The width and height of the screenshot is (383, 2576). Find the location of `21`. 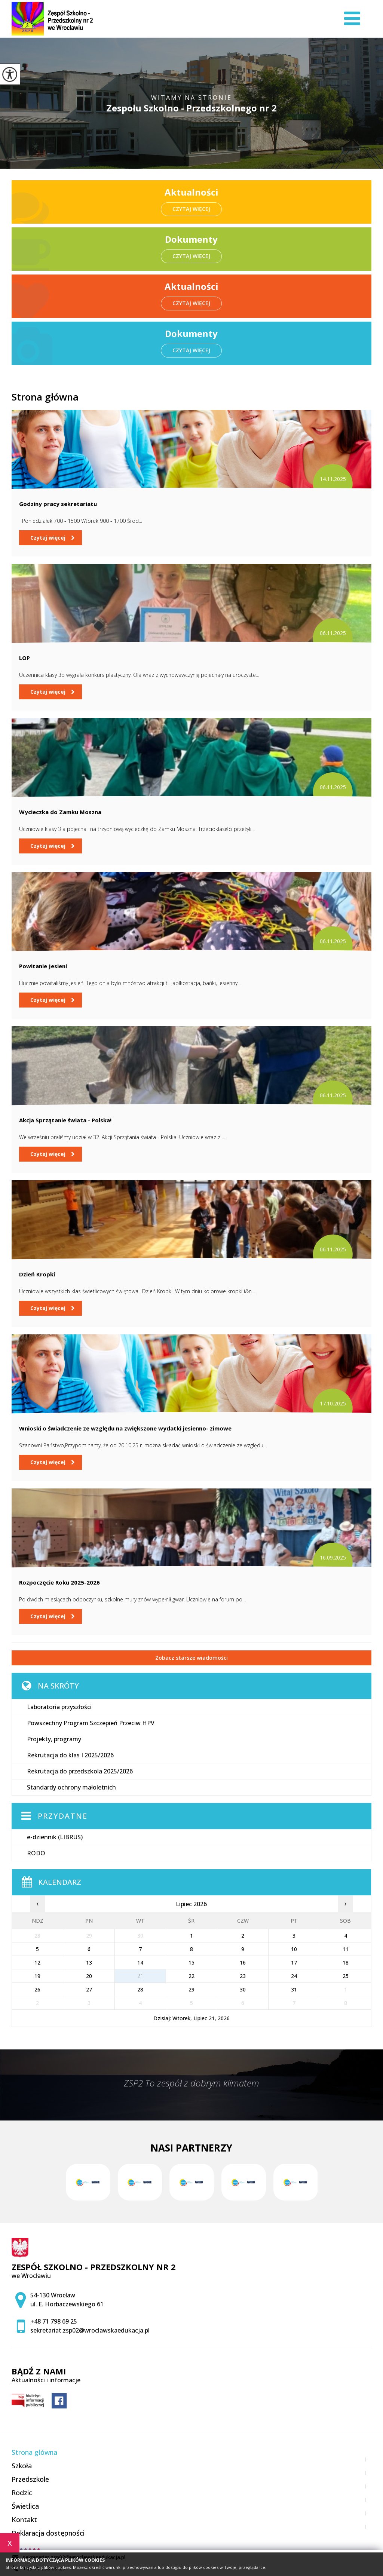

21 is located at coordinates (140, 1975).